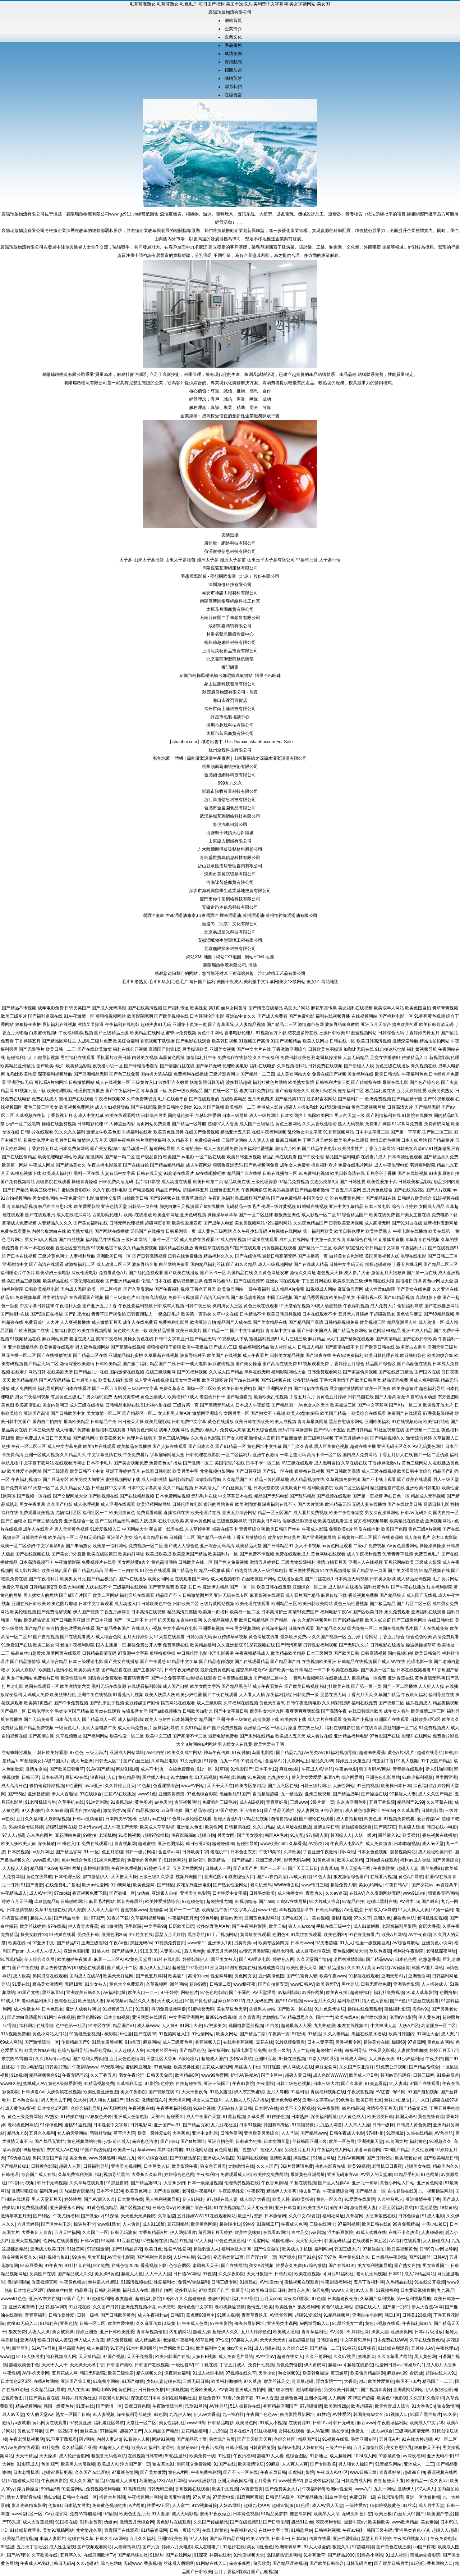 The height and width of the screenshot is (2576, 460). Describe the element at coordinates (45, 2555) in the screenshot. I see `久草欧美在线` at that location.